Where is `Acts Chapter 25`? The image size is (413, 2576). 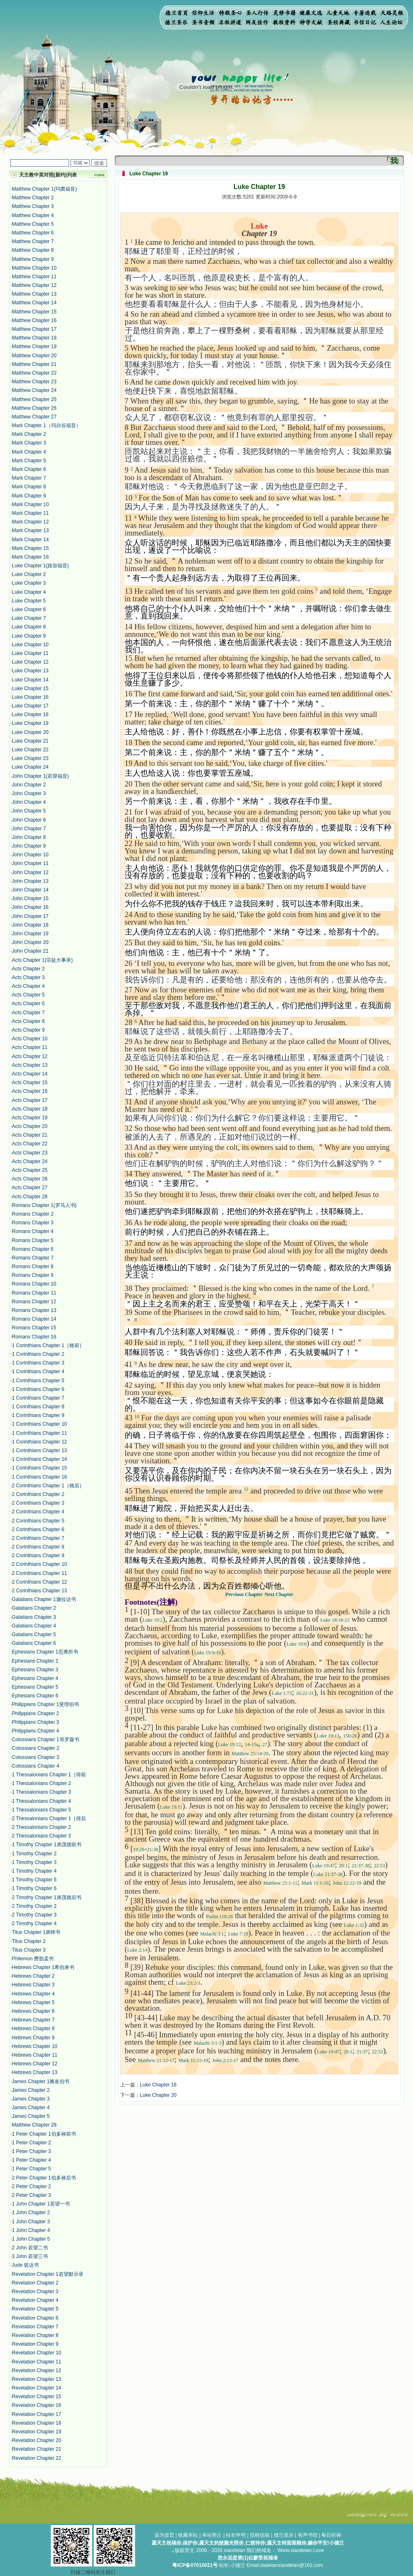
Acts Chapter 25 is located at coordinates (29, 1170).